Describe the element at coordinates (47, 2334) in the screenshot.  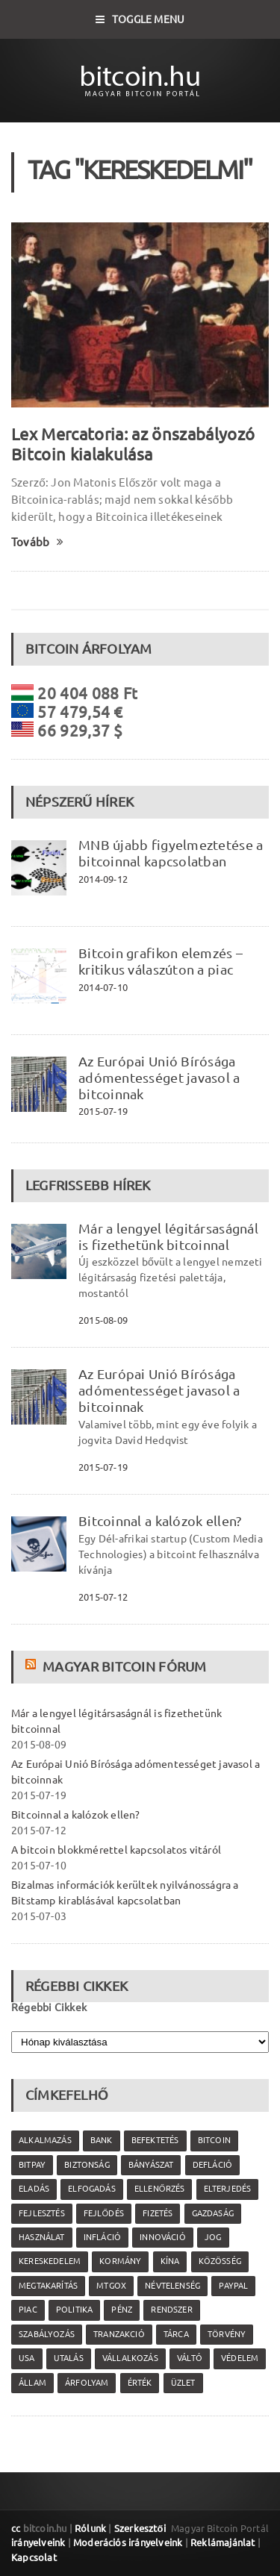
I see `szabályozás` at that location.